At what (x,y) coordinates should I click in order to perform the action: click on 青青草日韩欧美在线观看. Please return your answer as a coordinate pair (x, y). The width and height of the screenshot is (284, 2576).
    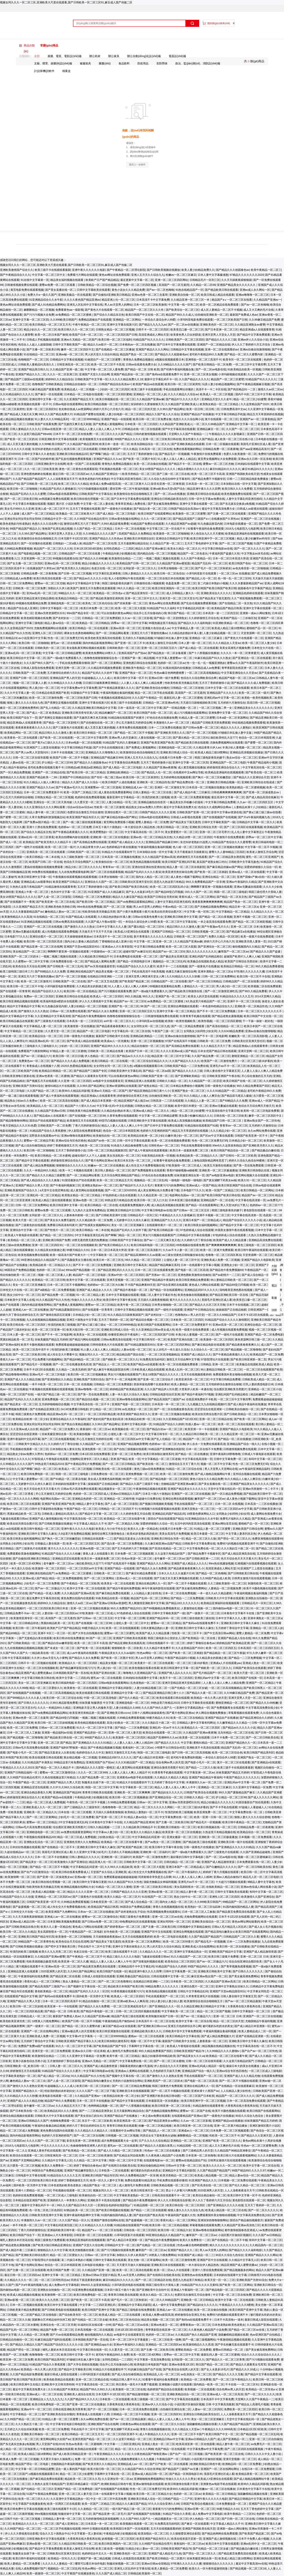
    Looking at the image, I should click on (97, 1792).